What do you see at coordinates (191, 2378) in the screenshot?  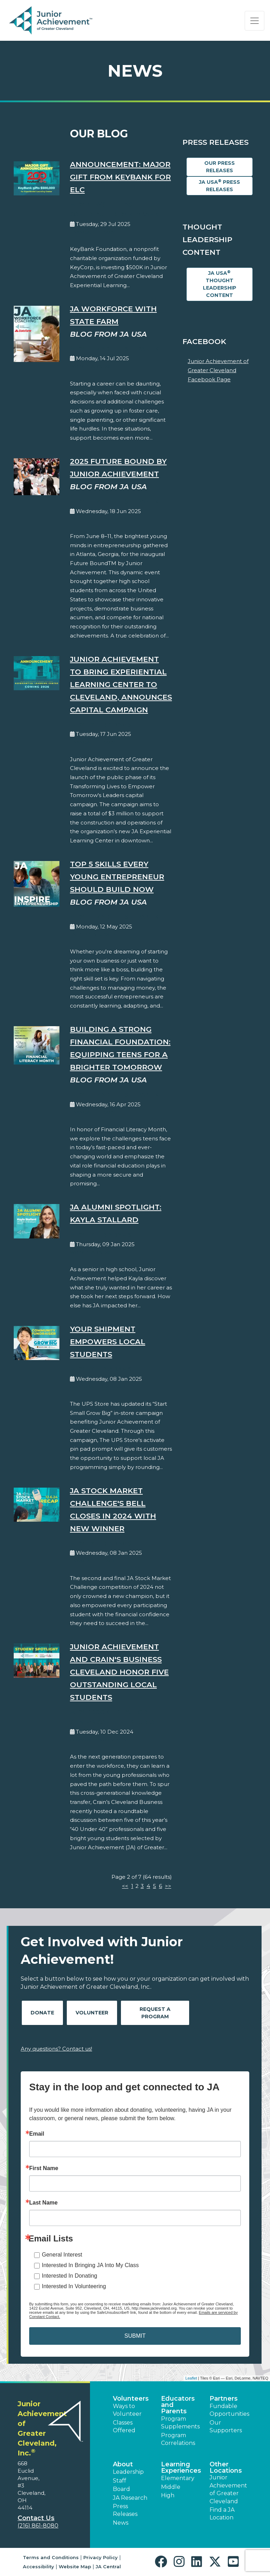 I see `Leaflet` at bounding box center [191, 2378].